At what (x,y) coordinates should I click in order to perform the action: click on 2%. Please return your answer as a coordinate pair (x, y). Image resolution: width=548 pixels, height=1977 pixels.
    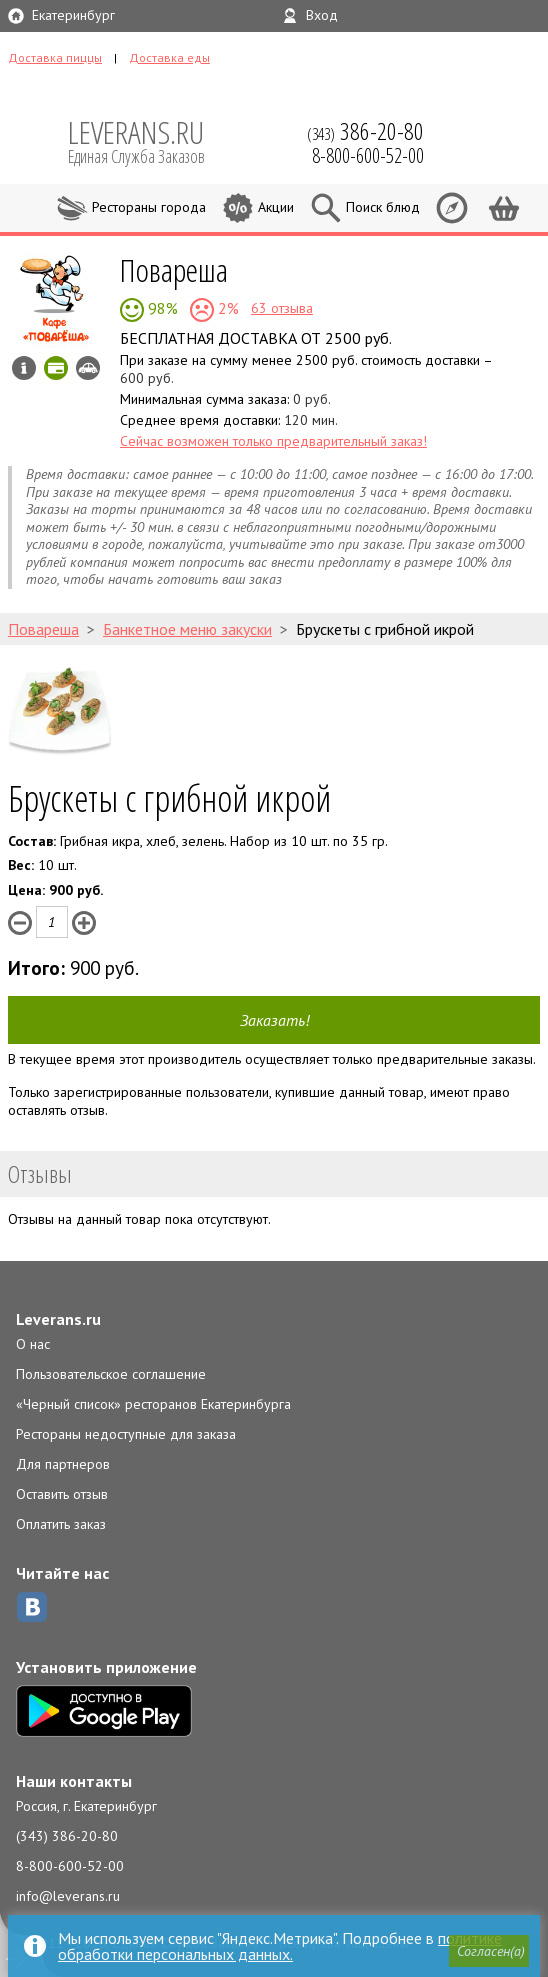
    Looking at the image, I should click on (226, 308).